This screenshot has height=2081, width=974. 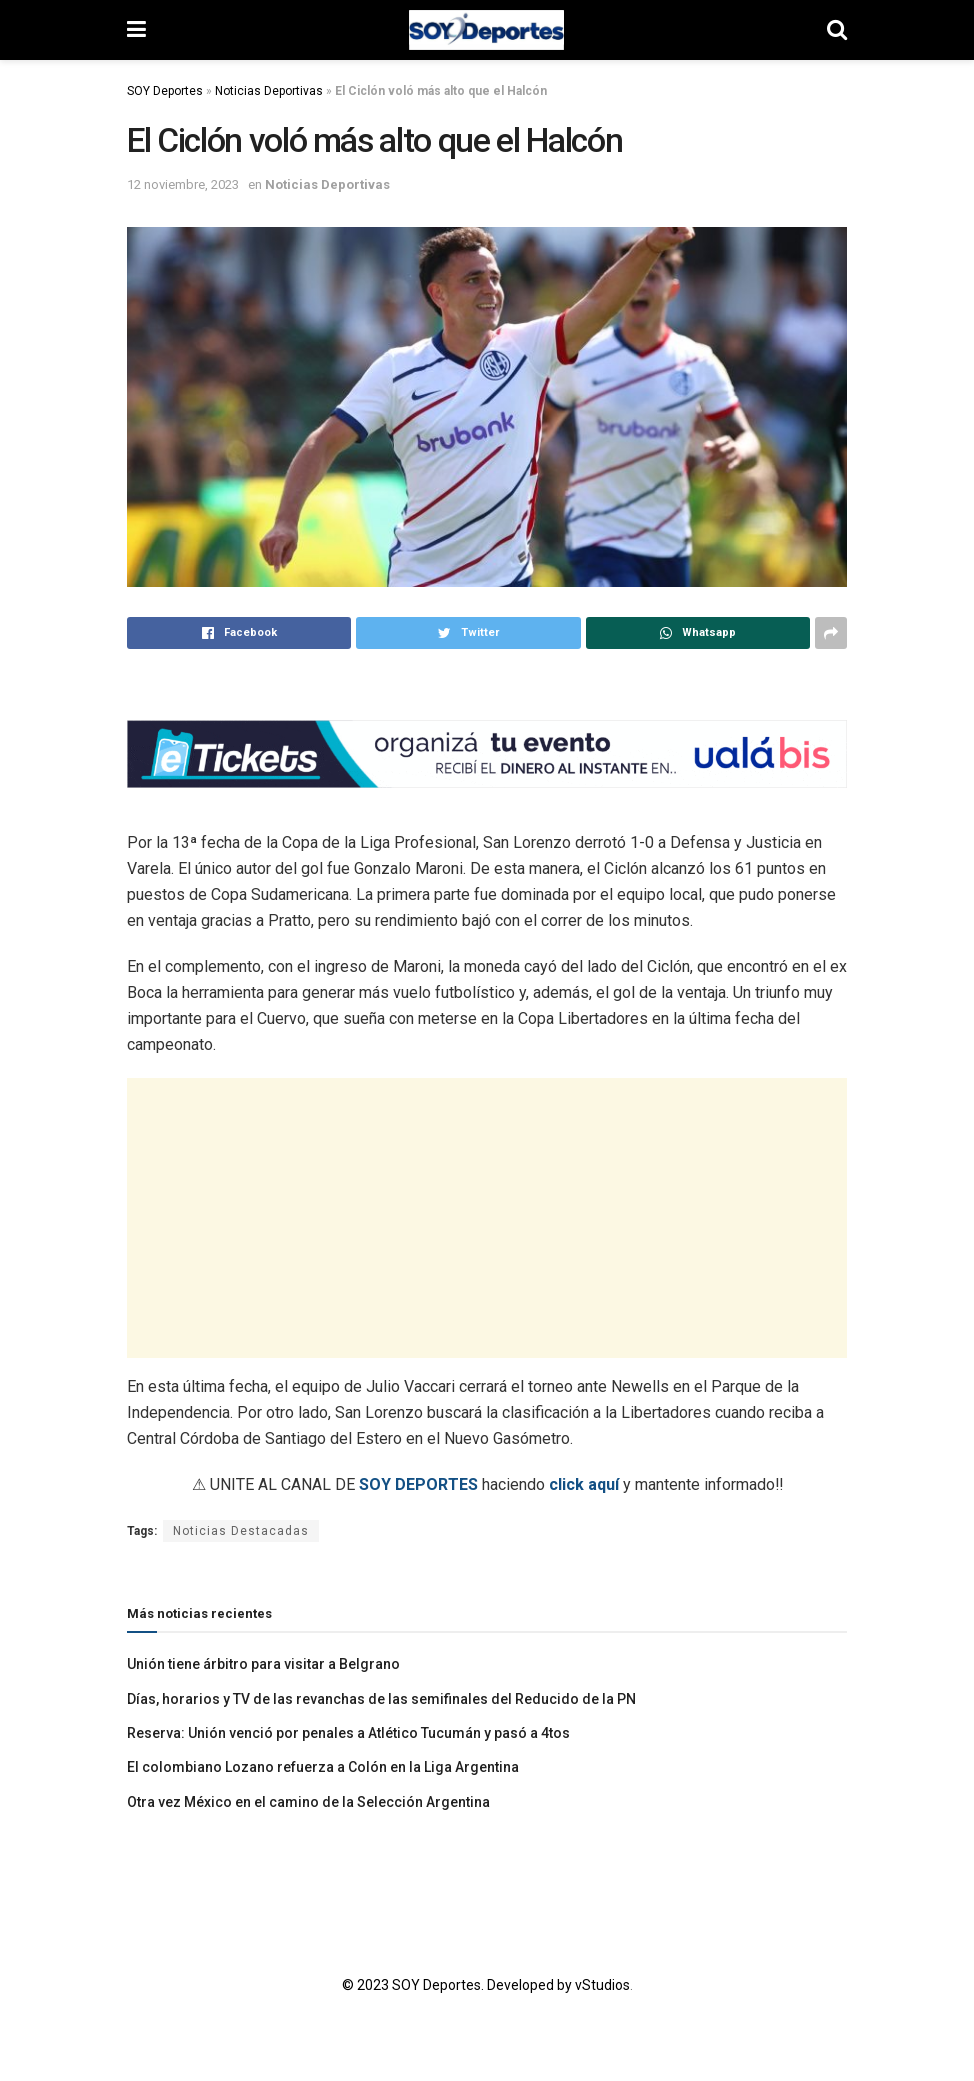 What do you see at coordinates (183, 184) in the screenshot?
I see `12 noviembre, 2023` at bounding box center [183, 184].